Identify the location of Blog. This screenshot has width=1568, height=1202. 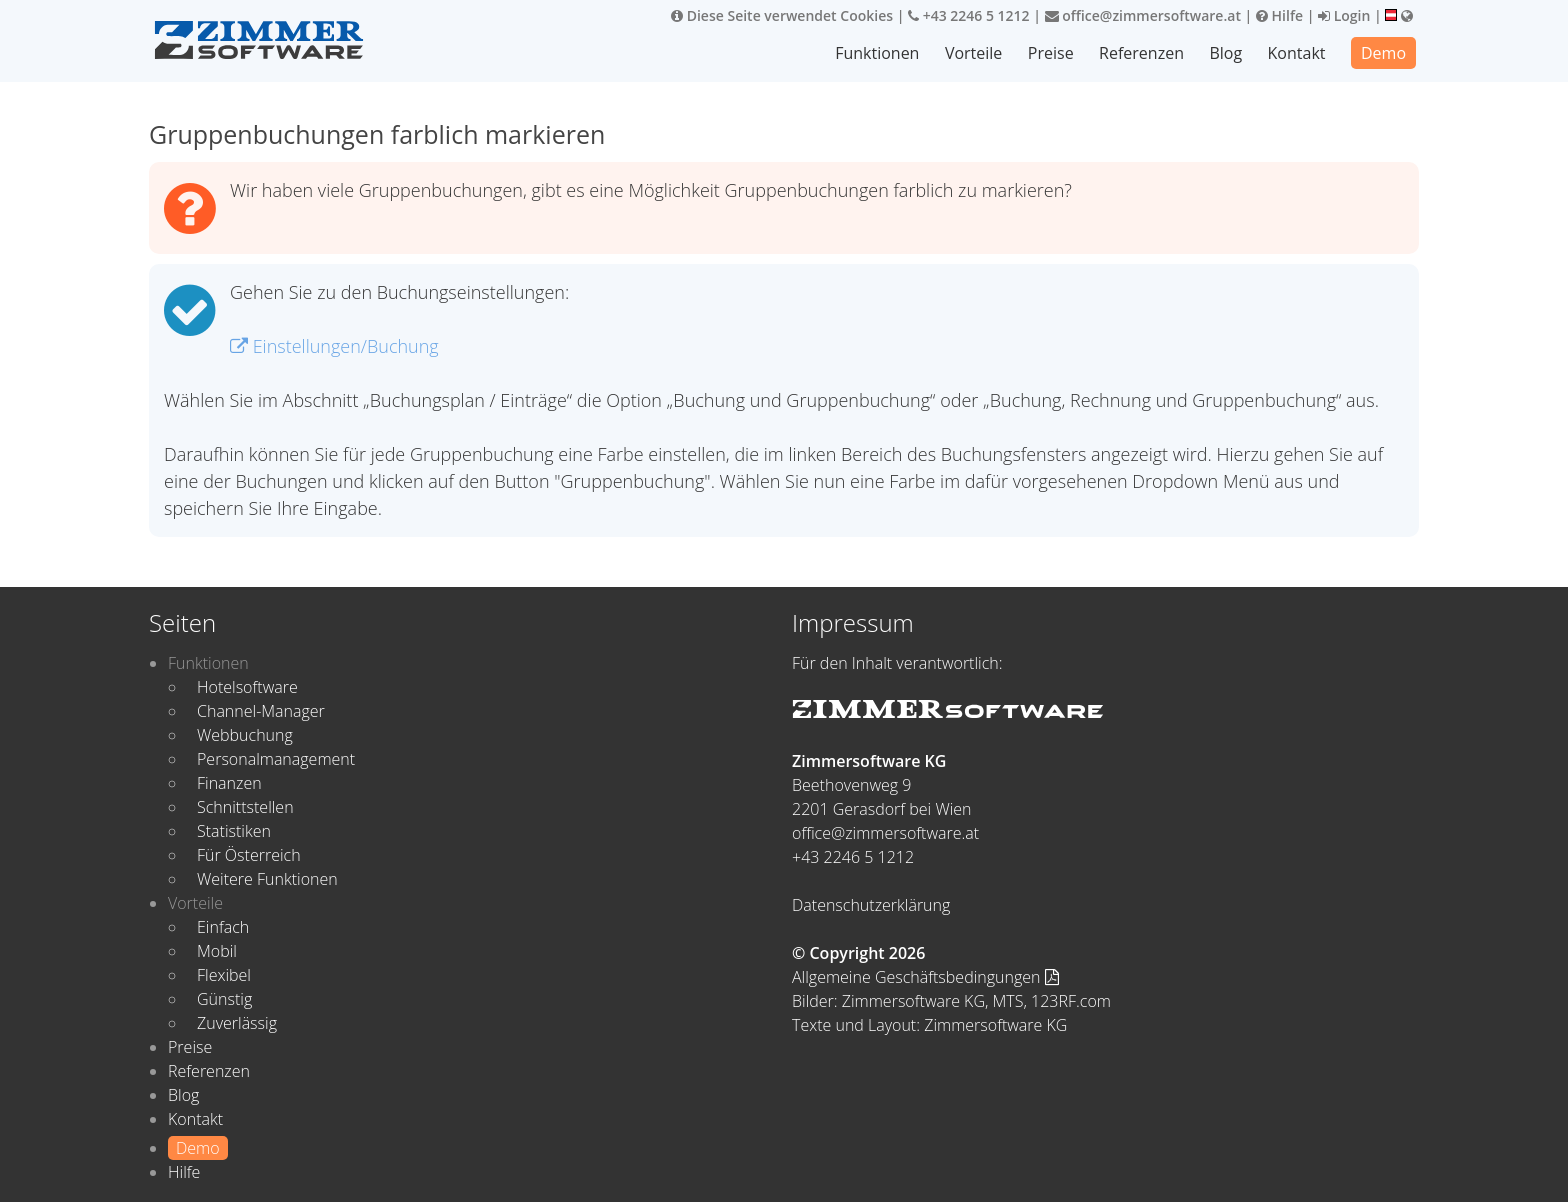
(1225, 53).